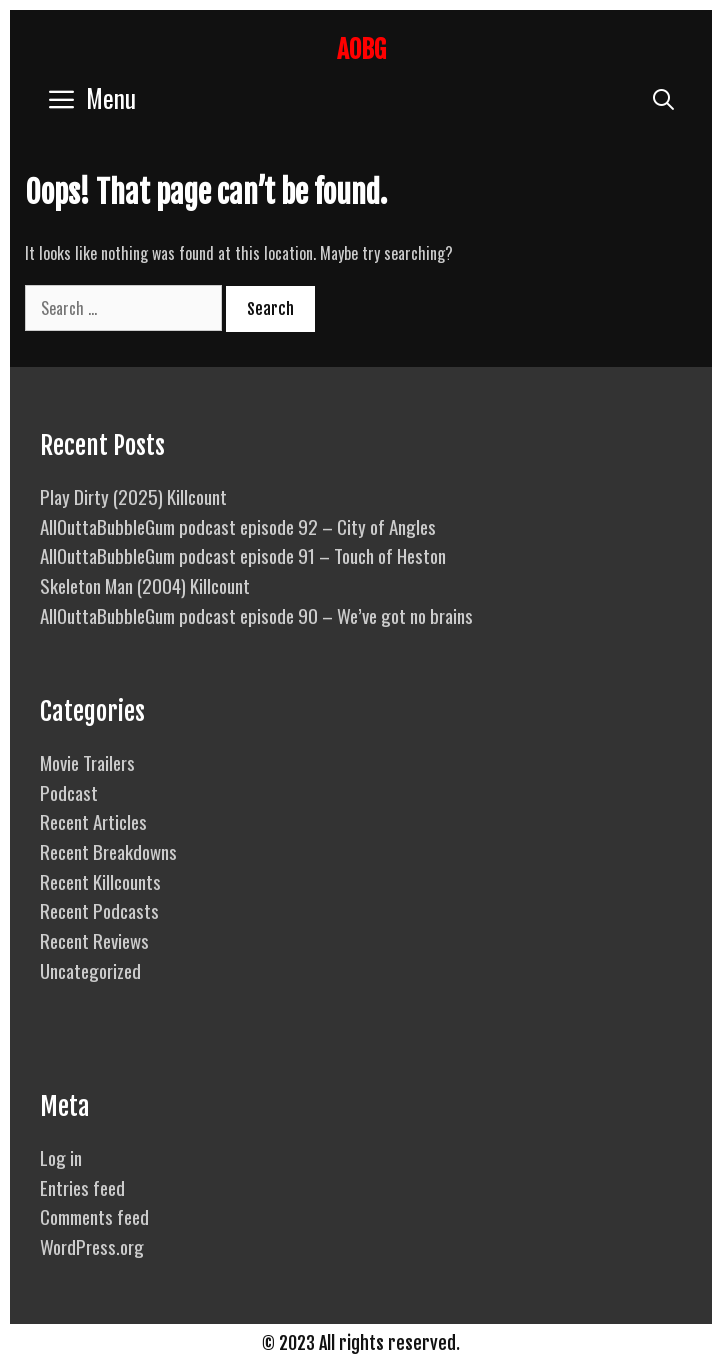  I want to click on Movie Trailers, so click(87, 762).